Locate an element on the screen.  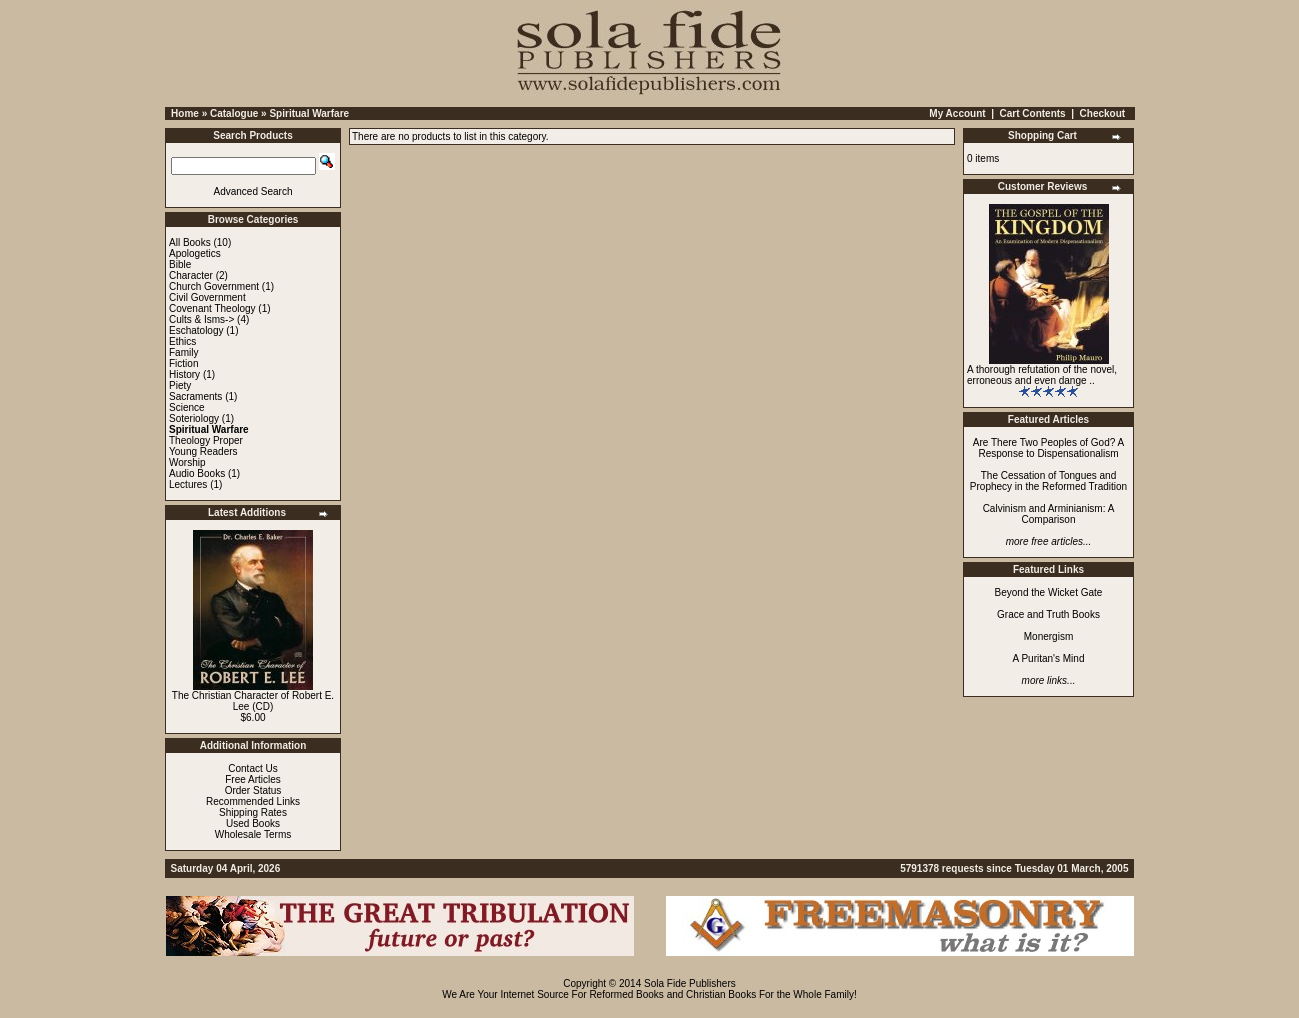
Fiction is located at coordinates (183, 363).